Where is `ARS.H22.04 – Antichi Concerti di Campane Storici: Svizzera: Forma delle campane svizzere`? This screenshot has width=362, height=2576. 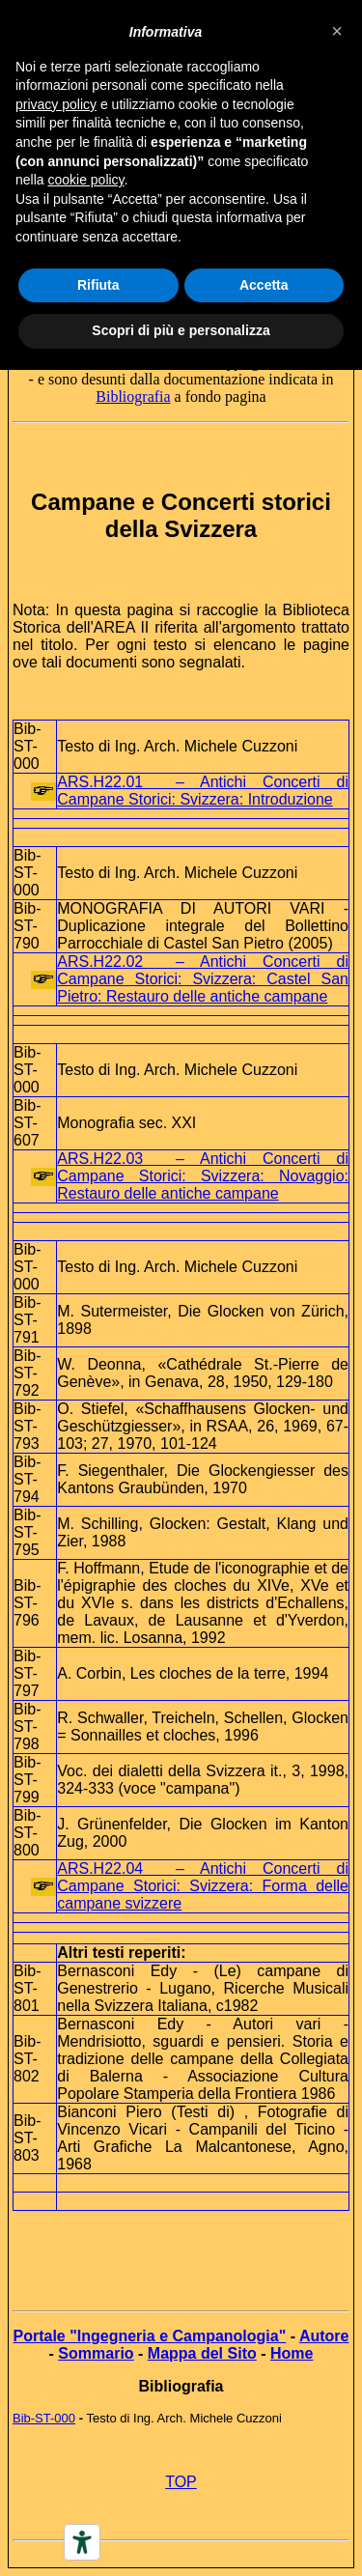
ARS.H22.04 – Antichi Concerti di Campane Storici: Svizzera: Forma delle campane svizzere is located at coordinates (202, 1885).